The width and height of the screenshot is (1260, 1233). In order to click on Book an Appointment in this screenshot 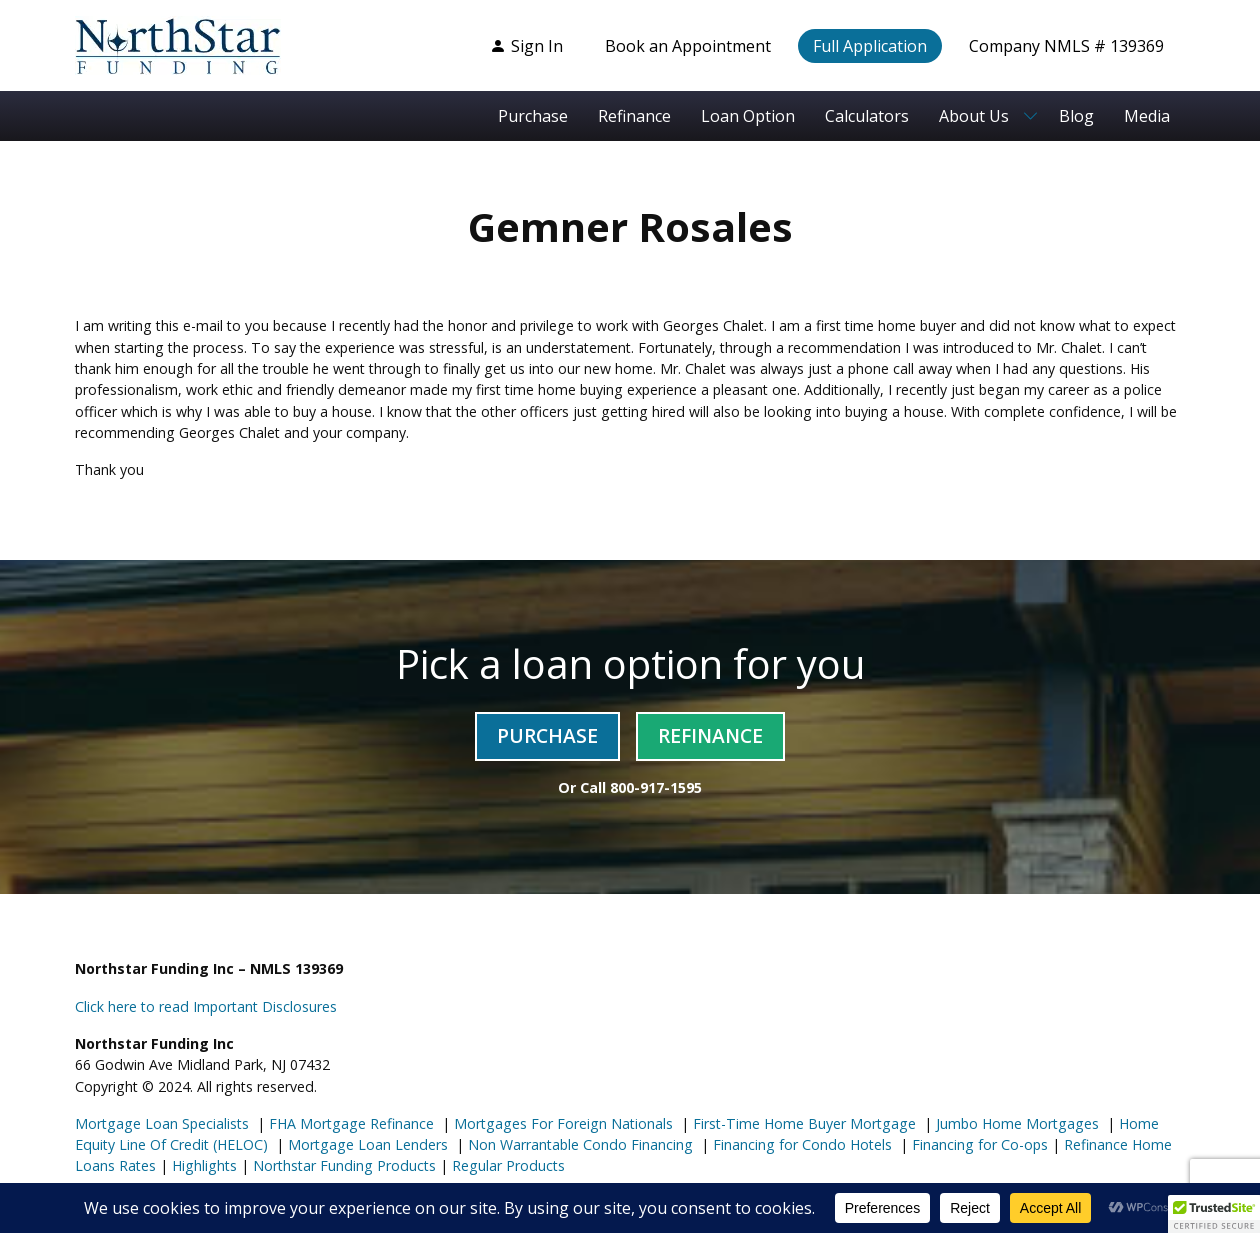, I will do `click(688, 46)`.